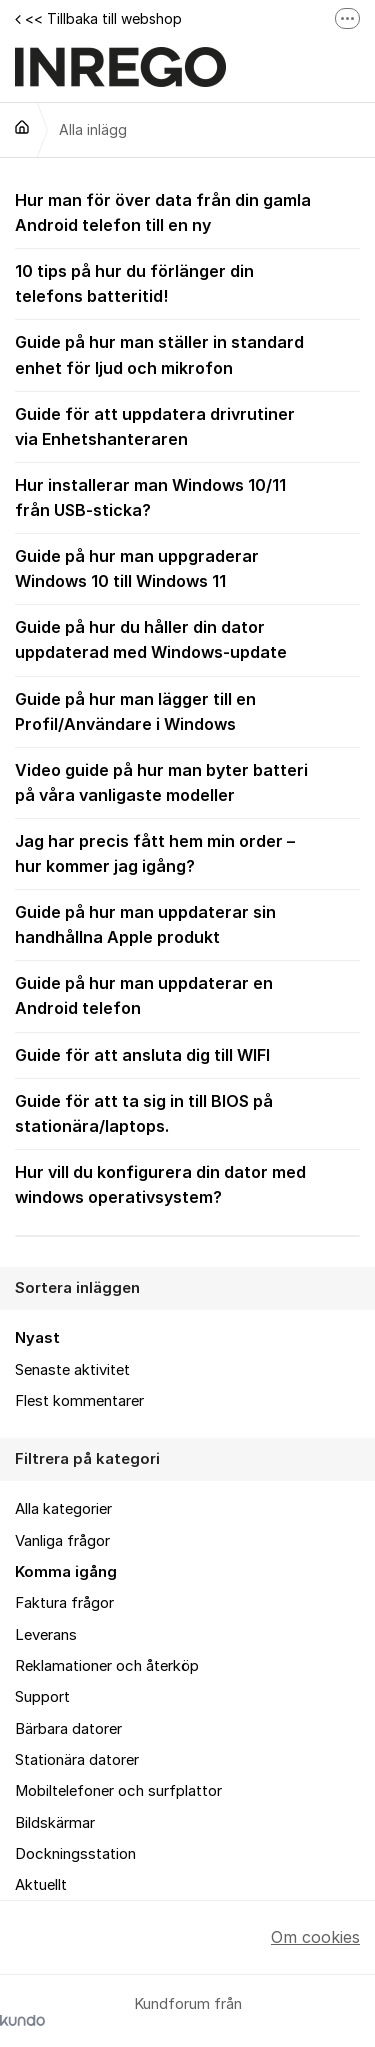 This screenshot has width=375, height=2047. What do you see at coordinates (68, 1729) in the screenshot?
I see `Bärbara datorer [menuitem]` at bounding box center [68, 1729].